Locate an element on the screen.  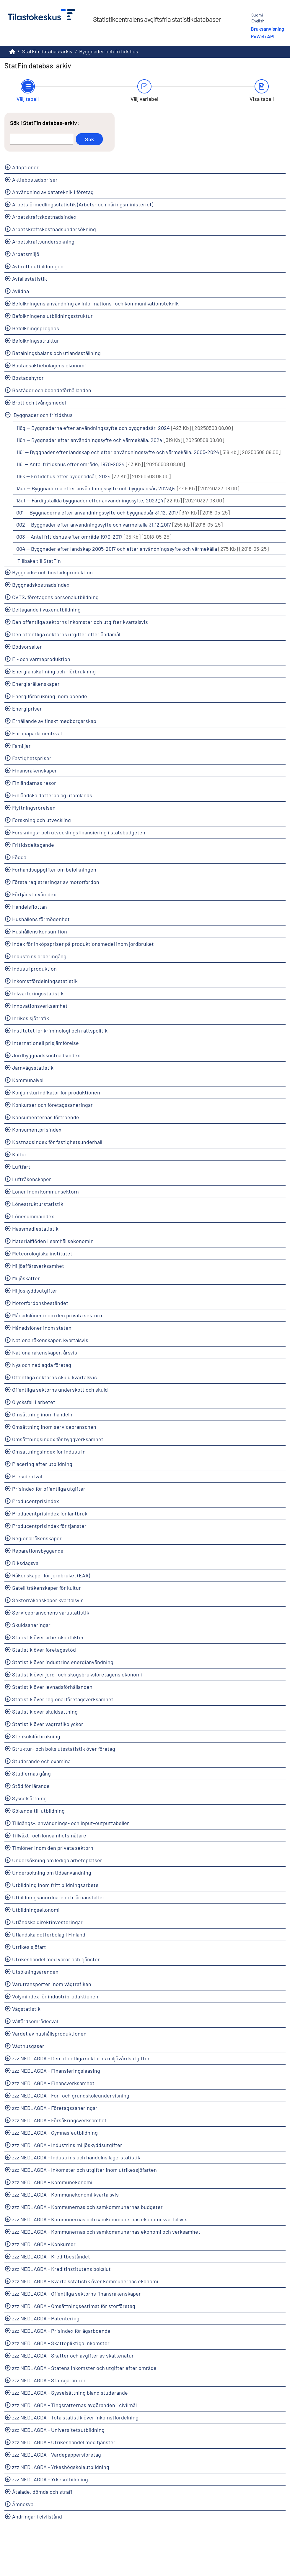
zzz NEDLAGDA - Kommunekonomi kvartalsvis is located at coordinates (65, 2194).